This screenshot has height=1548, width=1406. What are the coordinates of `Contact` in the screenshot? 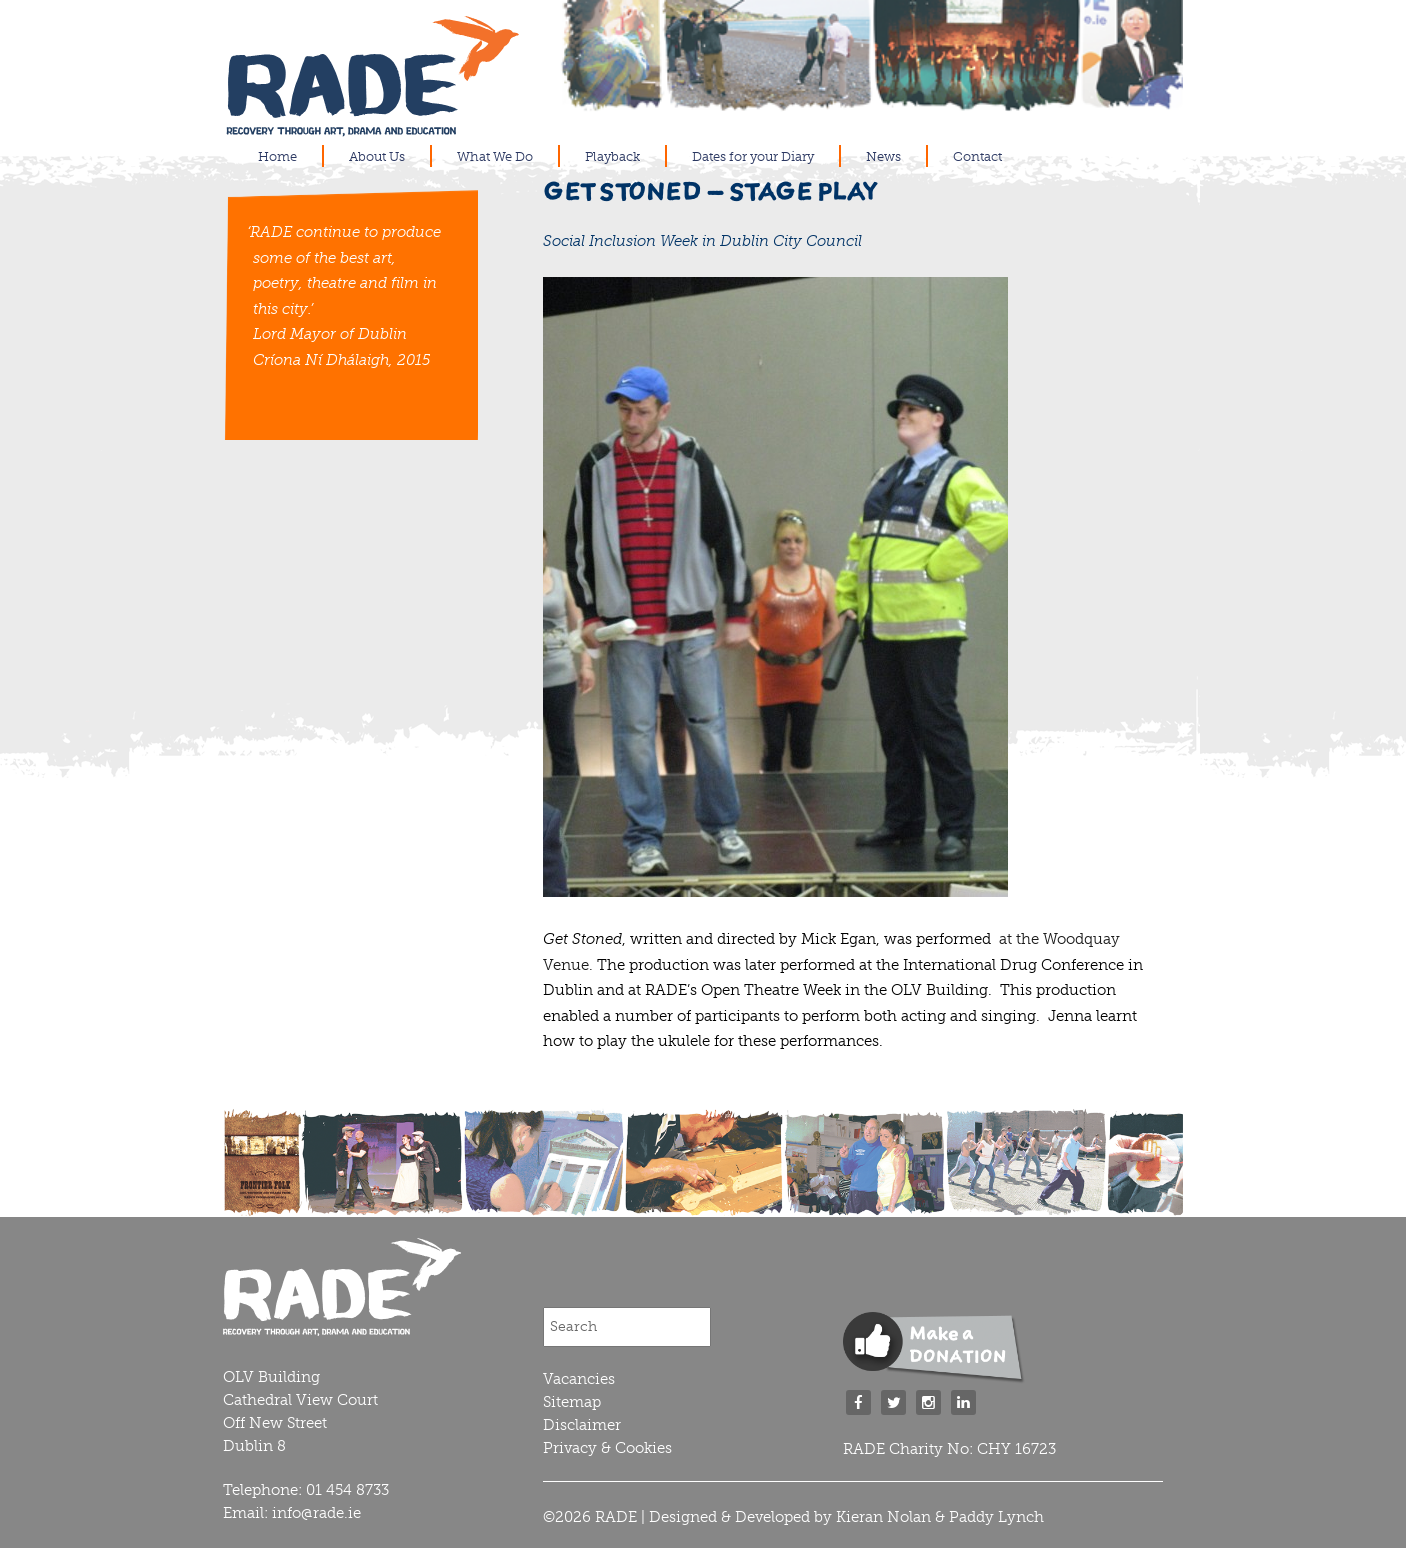 It's located at (977, 156).